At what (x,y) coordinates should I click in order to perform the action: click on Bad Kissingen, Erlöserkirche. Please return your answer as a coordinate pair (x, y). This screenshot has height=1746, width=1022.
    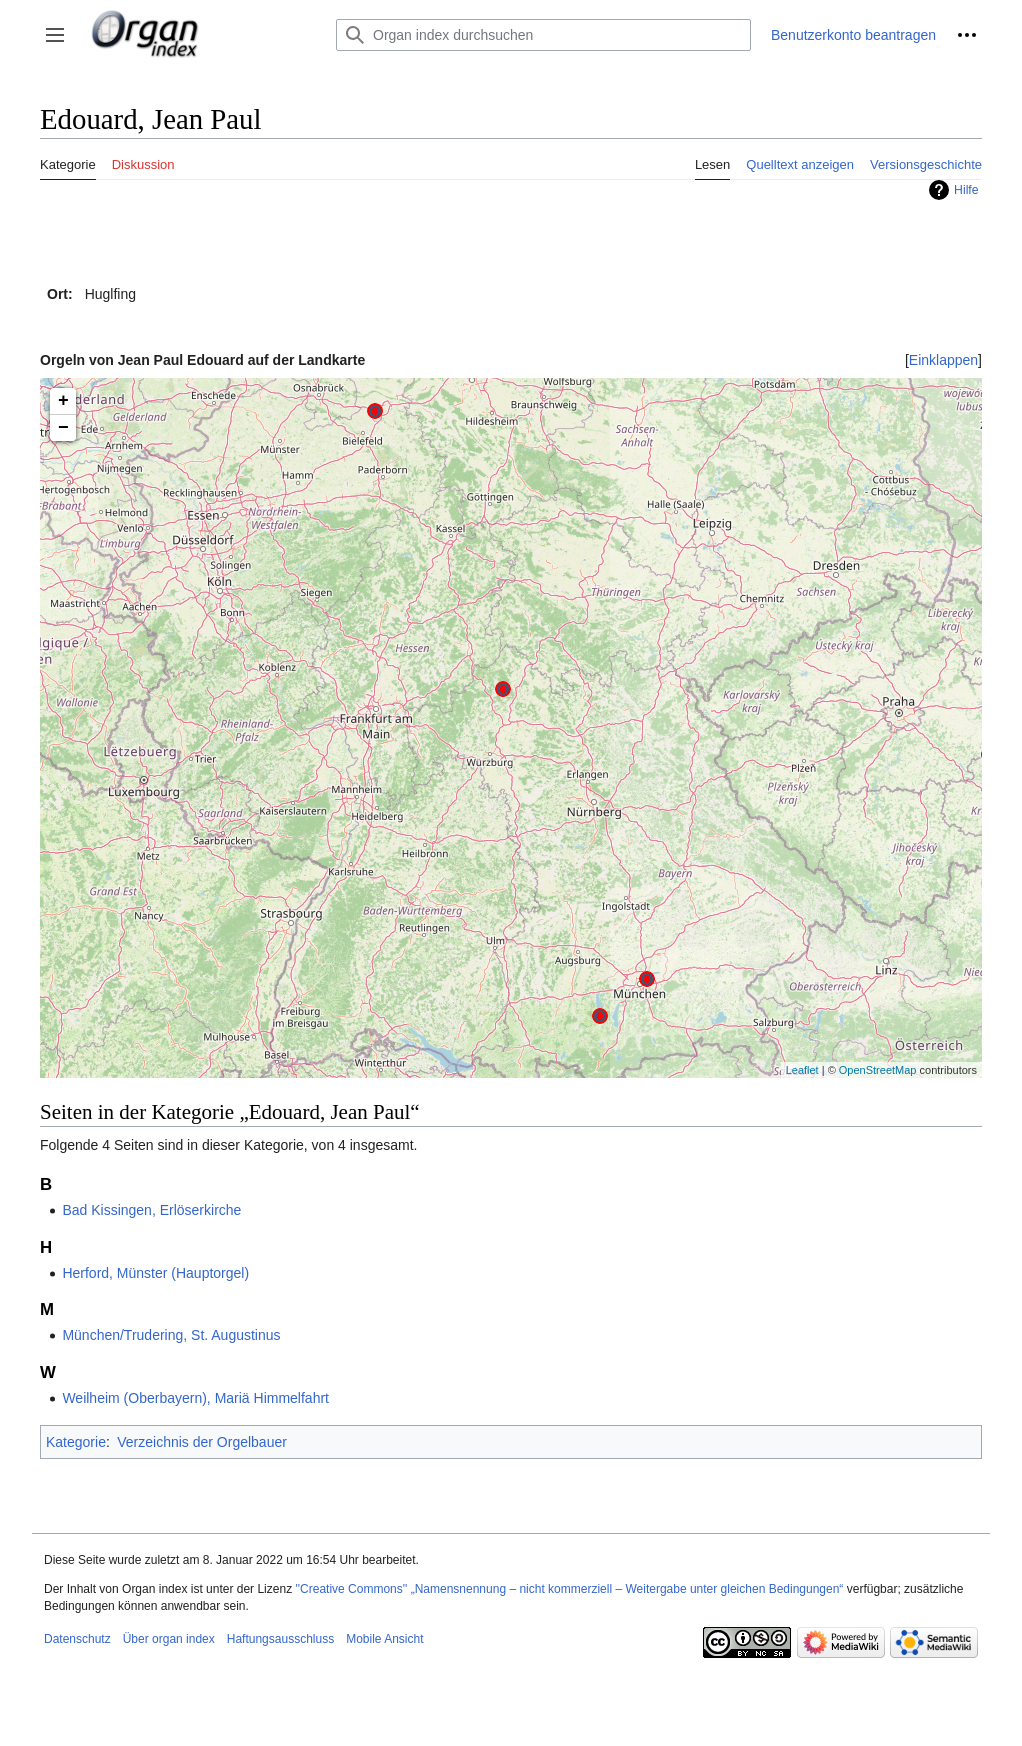
    Looking at the image, I should click on (151, 1210).